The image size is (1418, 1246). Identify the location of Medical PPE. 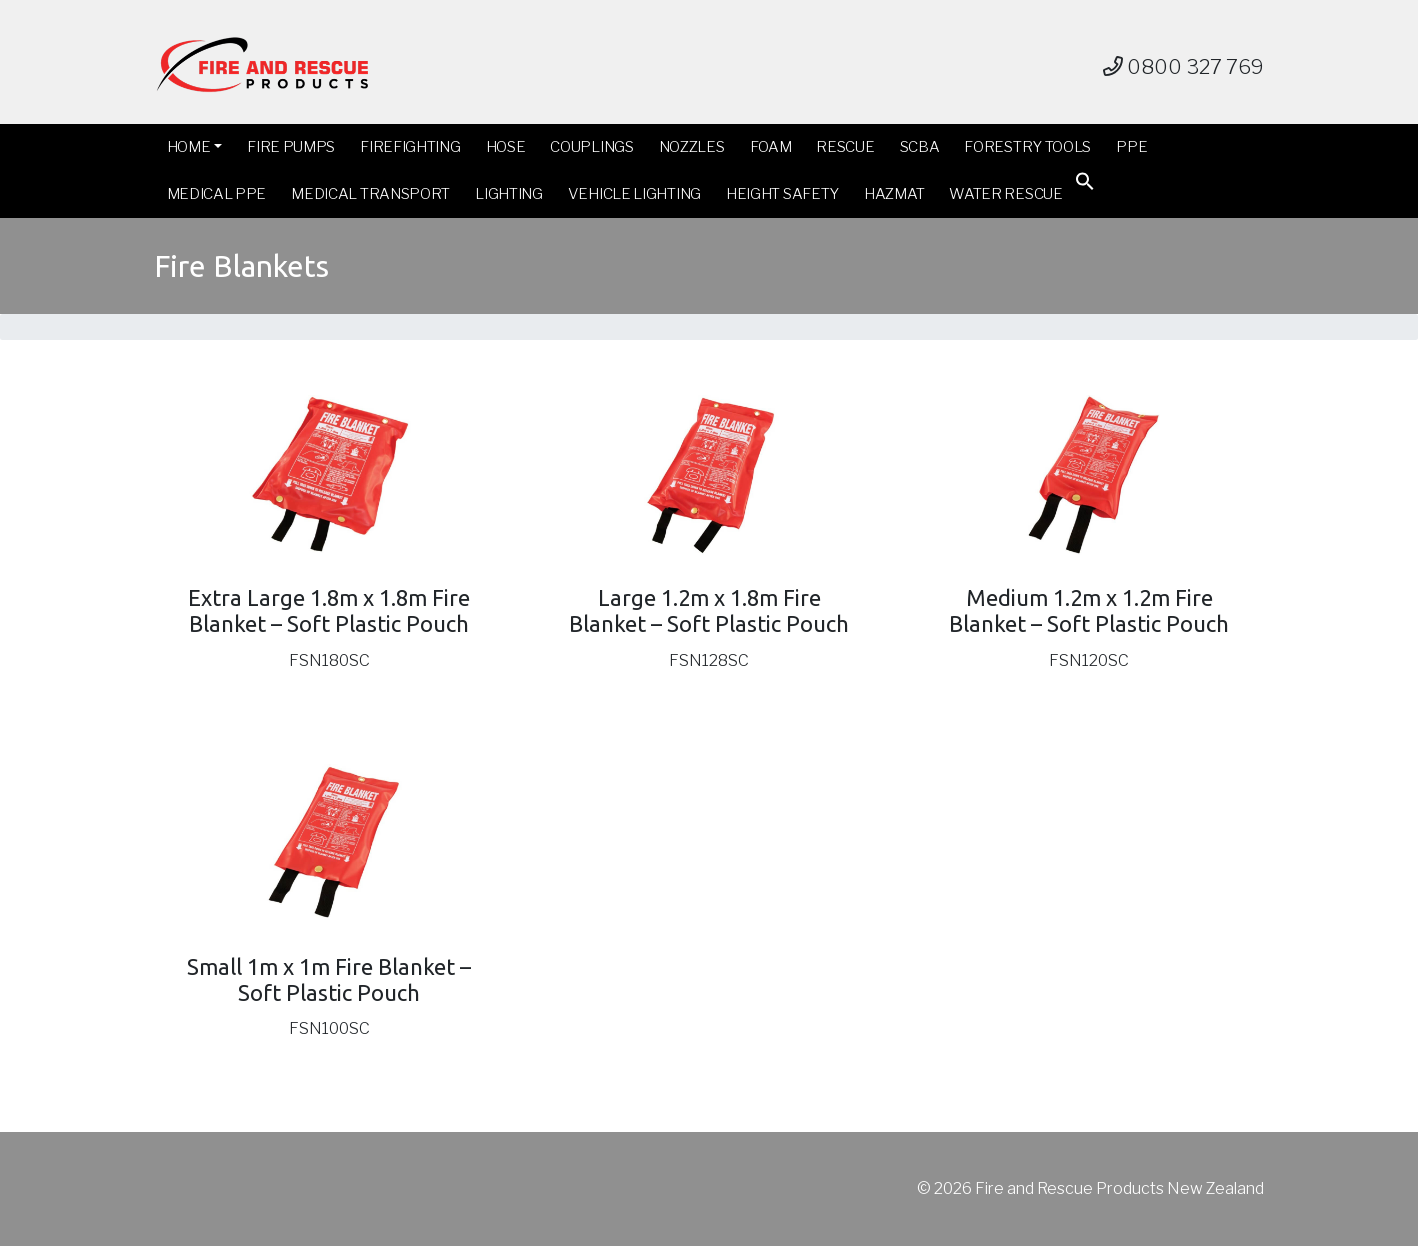
(217, 194).